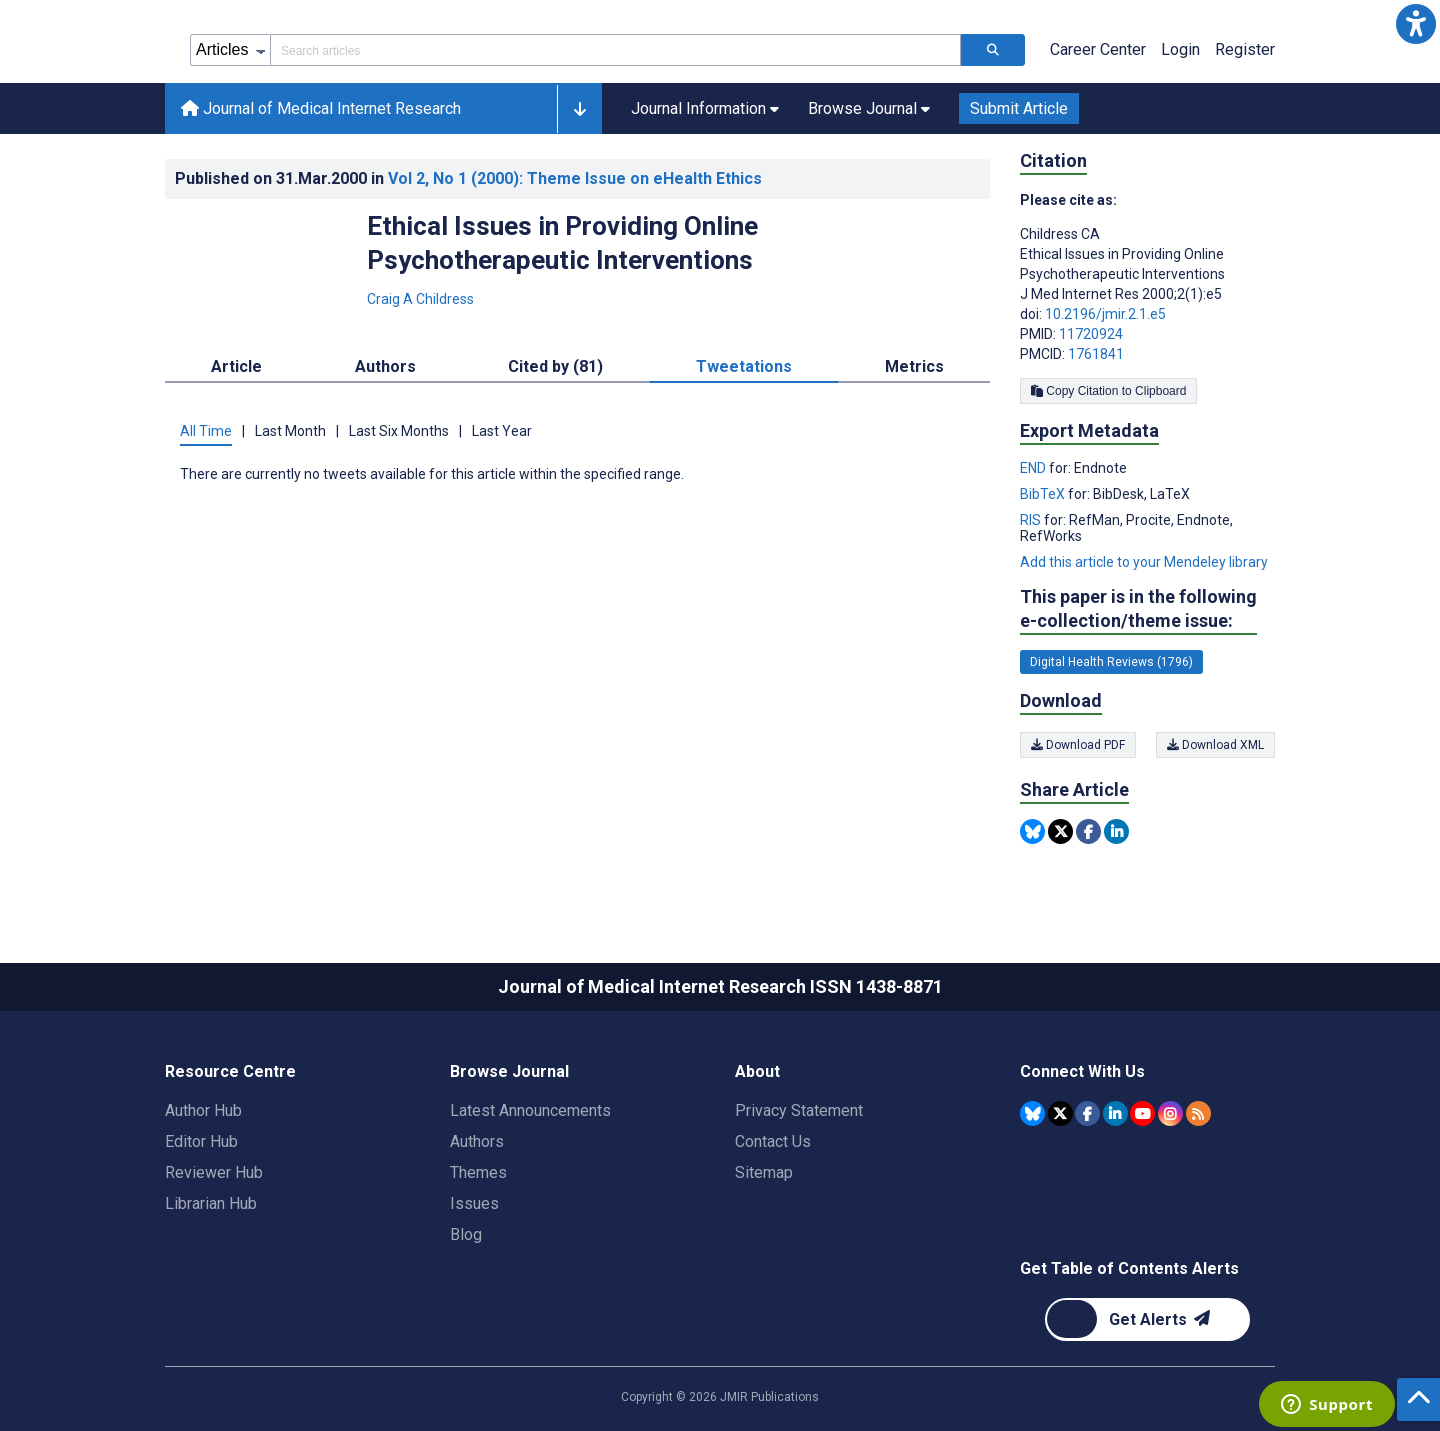  Describe the element at coordinates (509, 1071) in the screenshot. I see `Browse Journal` at that location.